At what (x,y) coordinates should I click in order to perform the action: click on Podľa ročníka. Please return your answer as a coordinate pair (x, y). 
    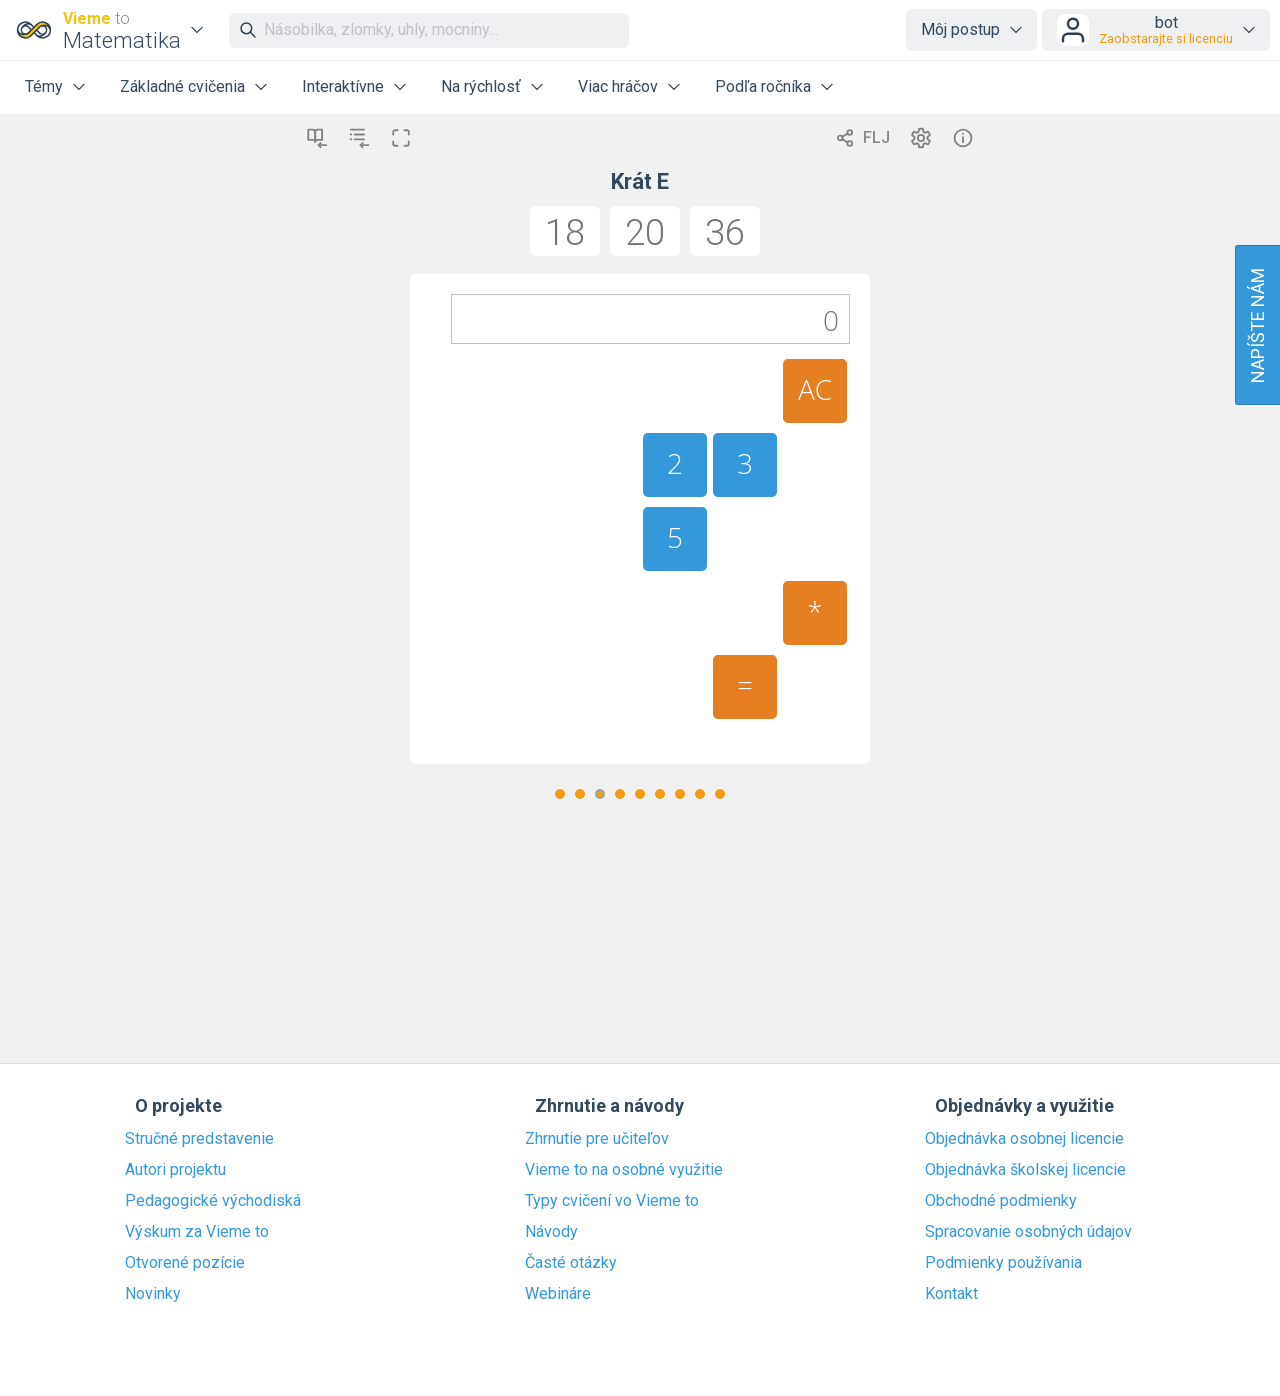
    Looking at the image, I should click on (763, 86).